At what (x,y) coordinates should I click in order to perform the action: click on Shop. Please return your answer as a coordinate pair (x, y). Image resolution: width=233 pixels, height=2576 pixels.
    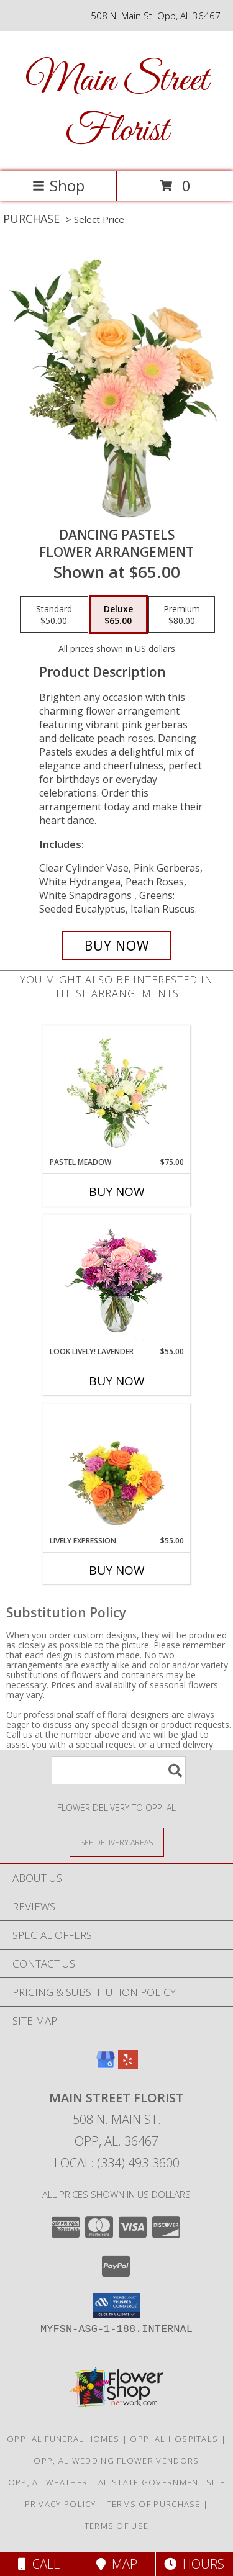
    Looking at the image, I should click on (58, 185).